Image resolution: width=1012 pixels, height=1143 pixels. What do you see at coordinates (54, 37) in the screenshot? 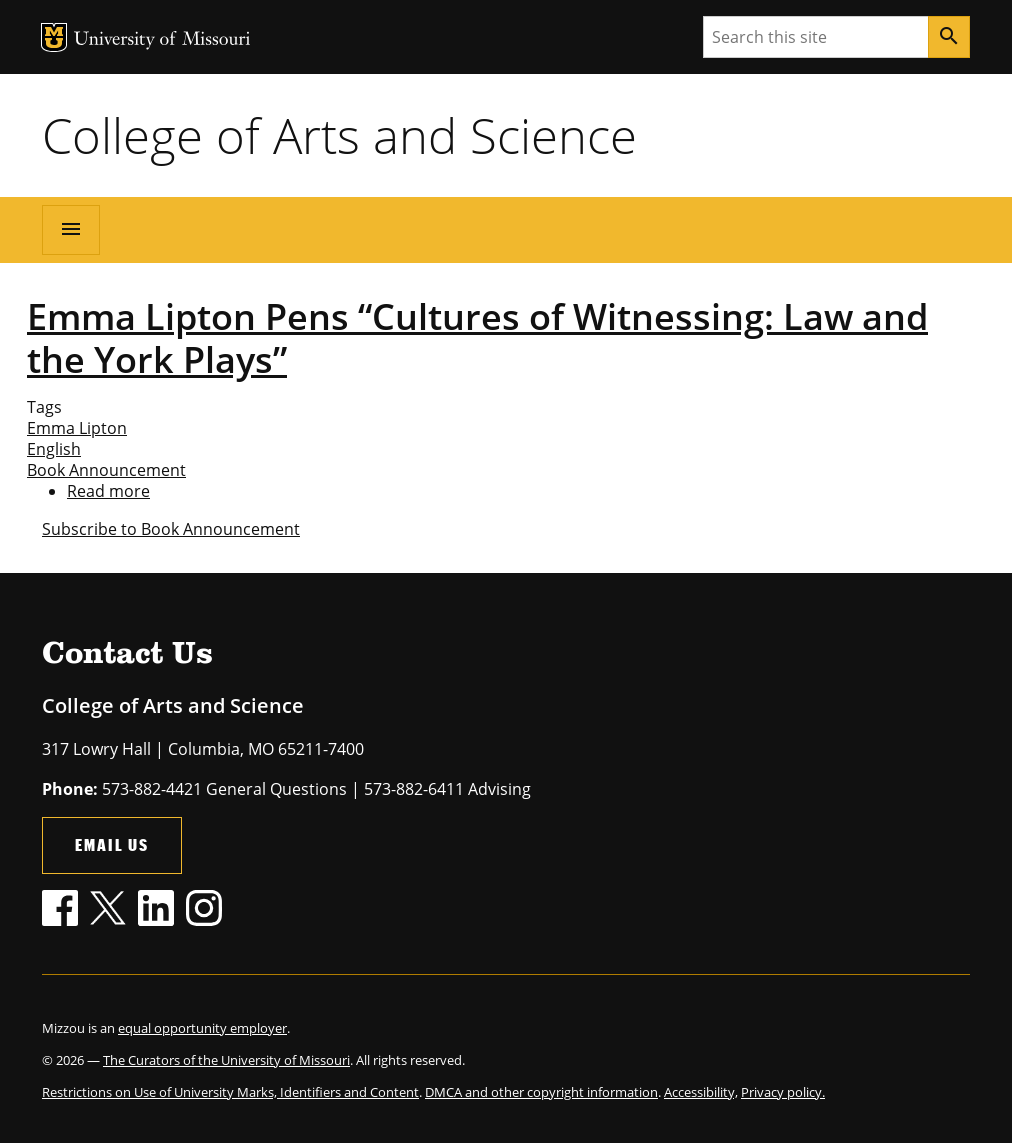
I see `MU Logo` at bounding box center [54, 37].